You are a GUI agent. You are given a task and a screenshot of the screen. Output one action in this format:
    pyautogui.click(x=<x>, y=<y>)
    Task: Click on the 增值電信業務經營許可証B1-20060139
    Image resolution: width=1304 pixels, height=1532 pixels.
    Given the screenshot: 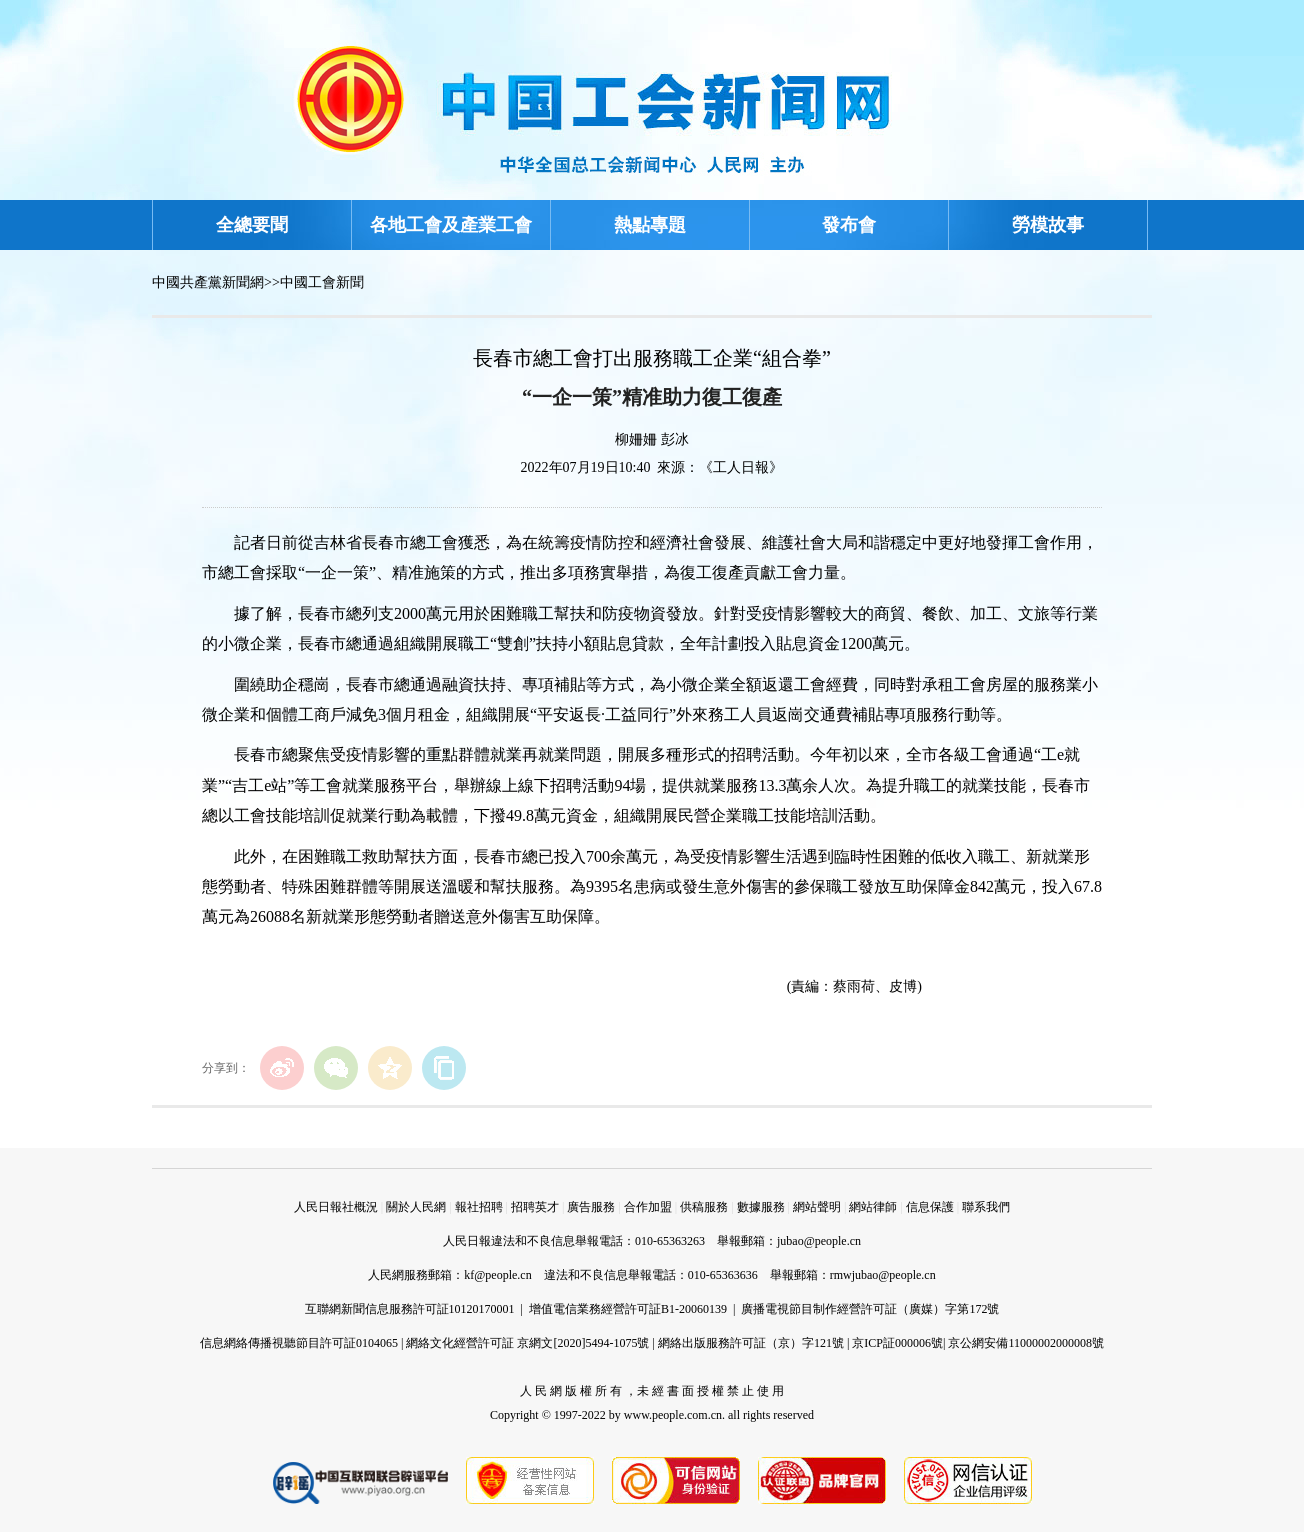 What is the action you would take?
    pyautogui.click(x=628, y=1309)
    